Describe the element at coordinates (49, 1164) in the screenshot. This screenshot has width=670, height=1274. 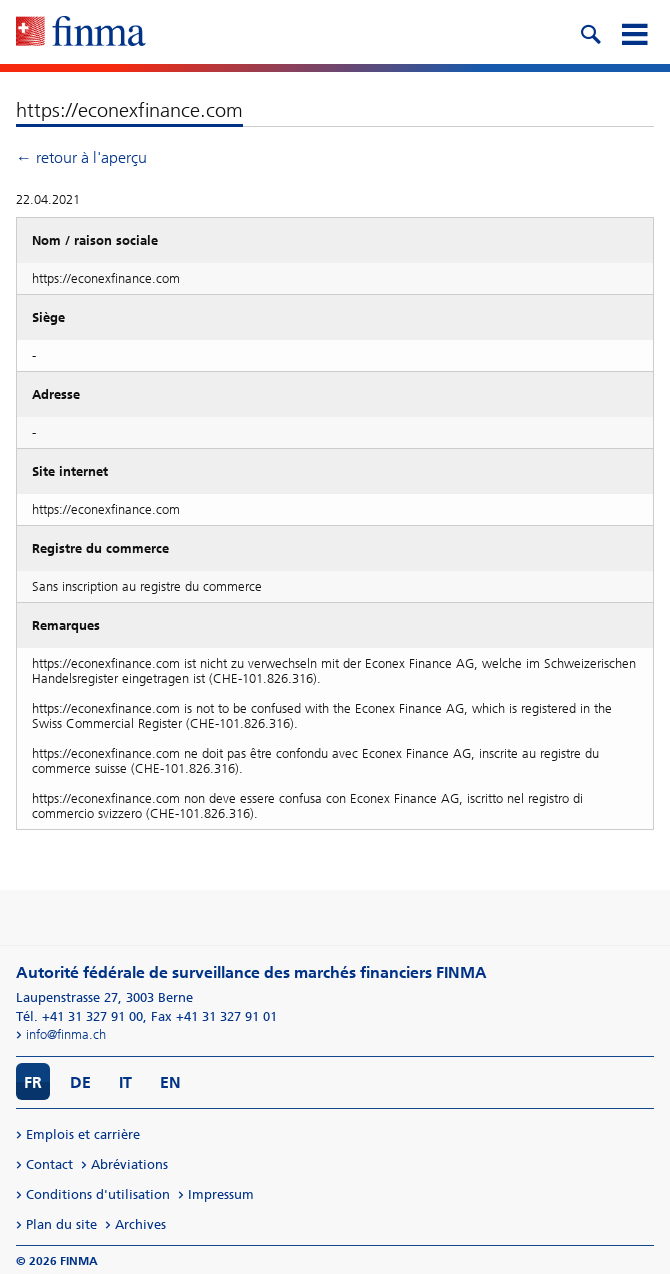
I see `Contact` at that location.